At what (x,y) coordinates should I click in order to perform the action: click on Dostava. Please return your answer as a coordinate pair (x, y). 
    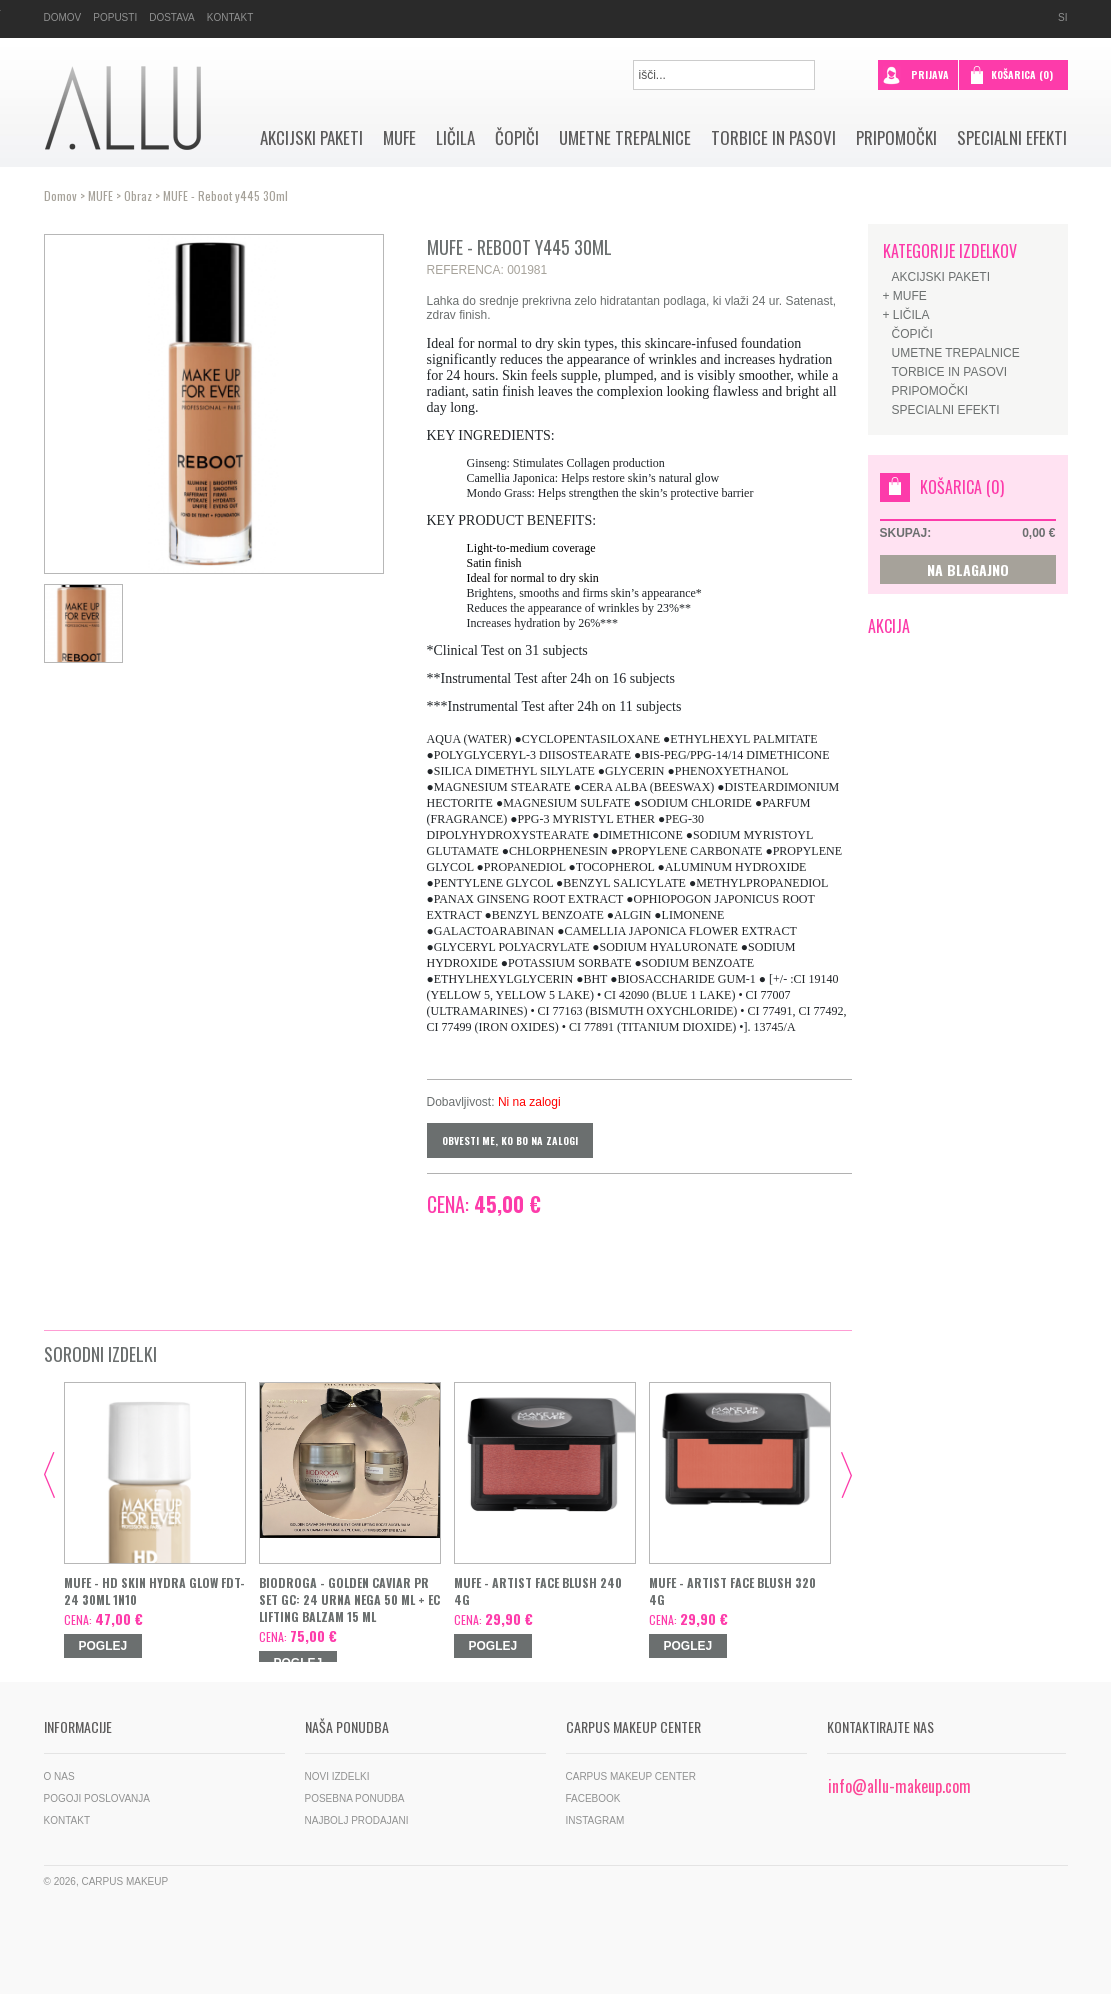
    Looking at the image, I should click on (172, 17).